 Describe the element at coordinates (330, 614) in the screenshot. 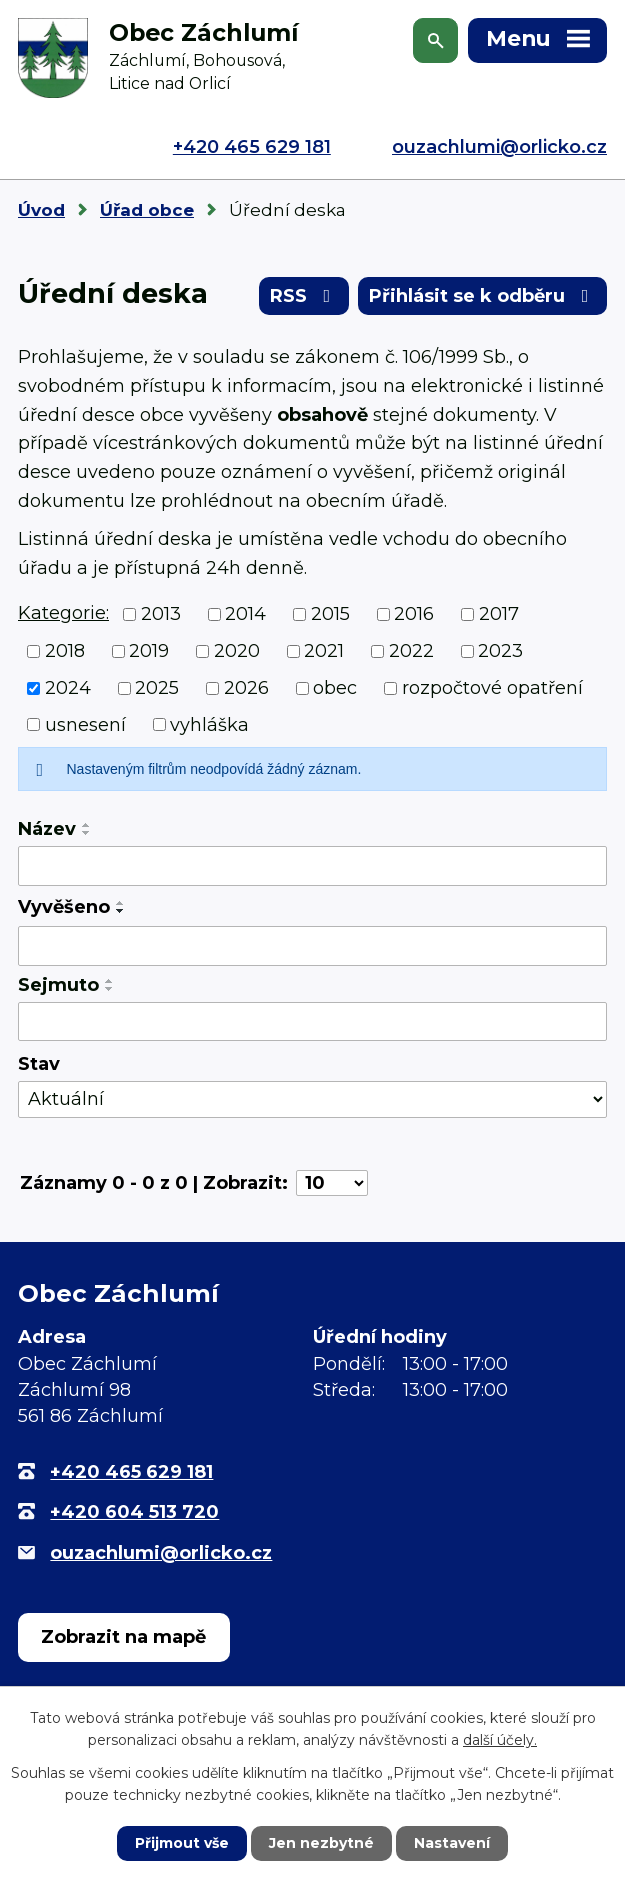

I see `2015` at that location.